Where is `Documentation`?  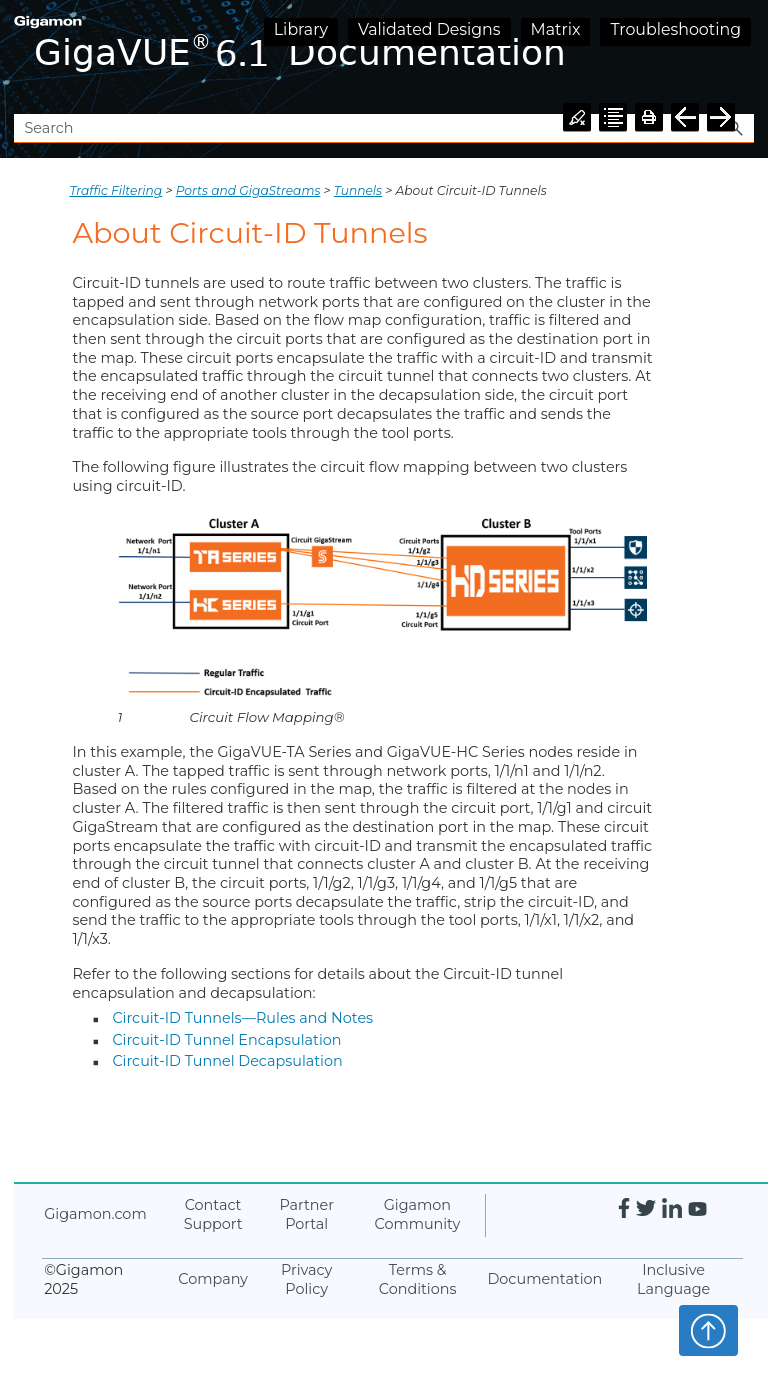 Documentation is located at coordinates (544, 1279).